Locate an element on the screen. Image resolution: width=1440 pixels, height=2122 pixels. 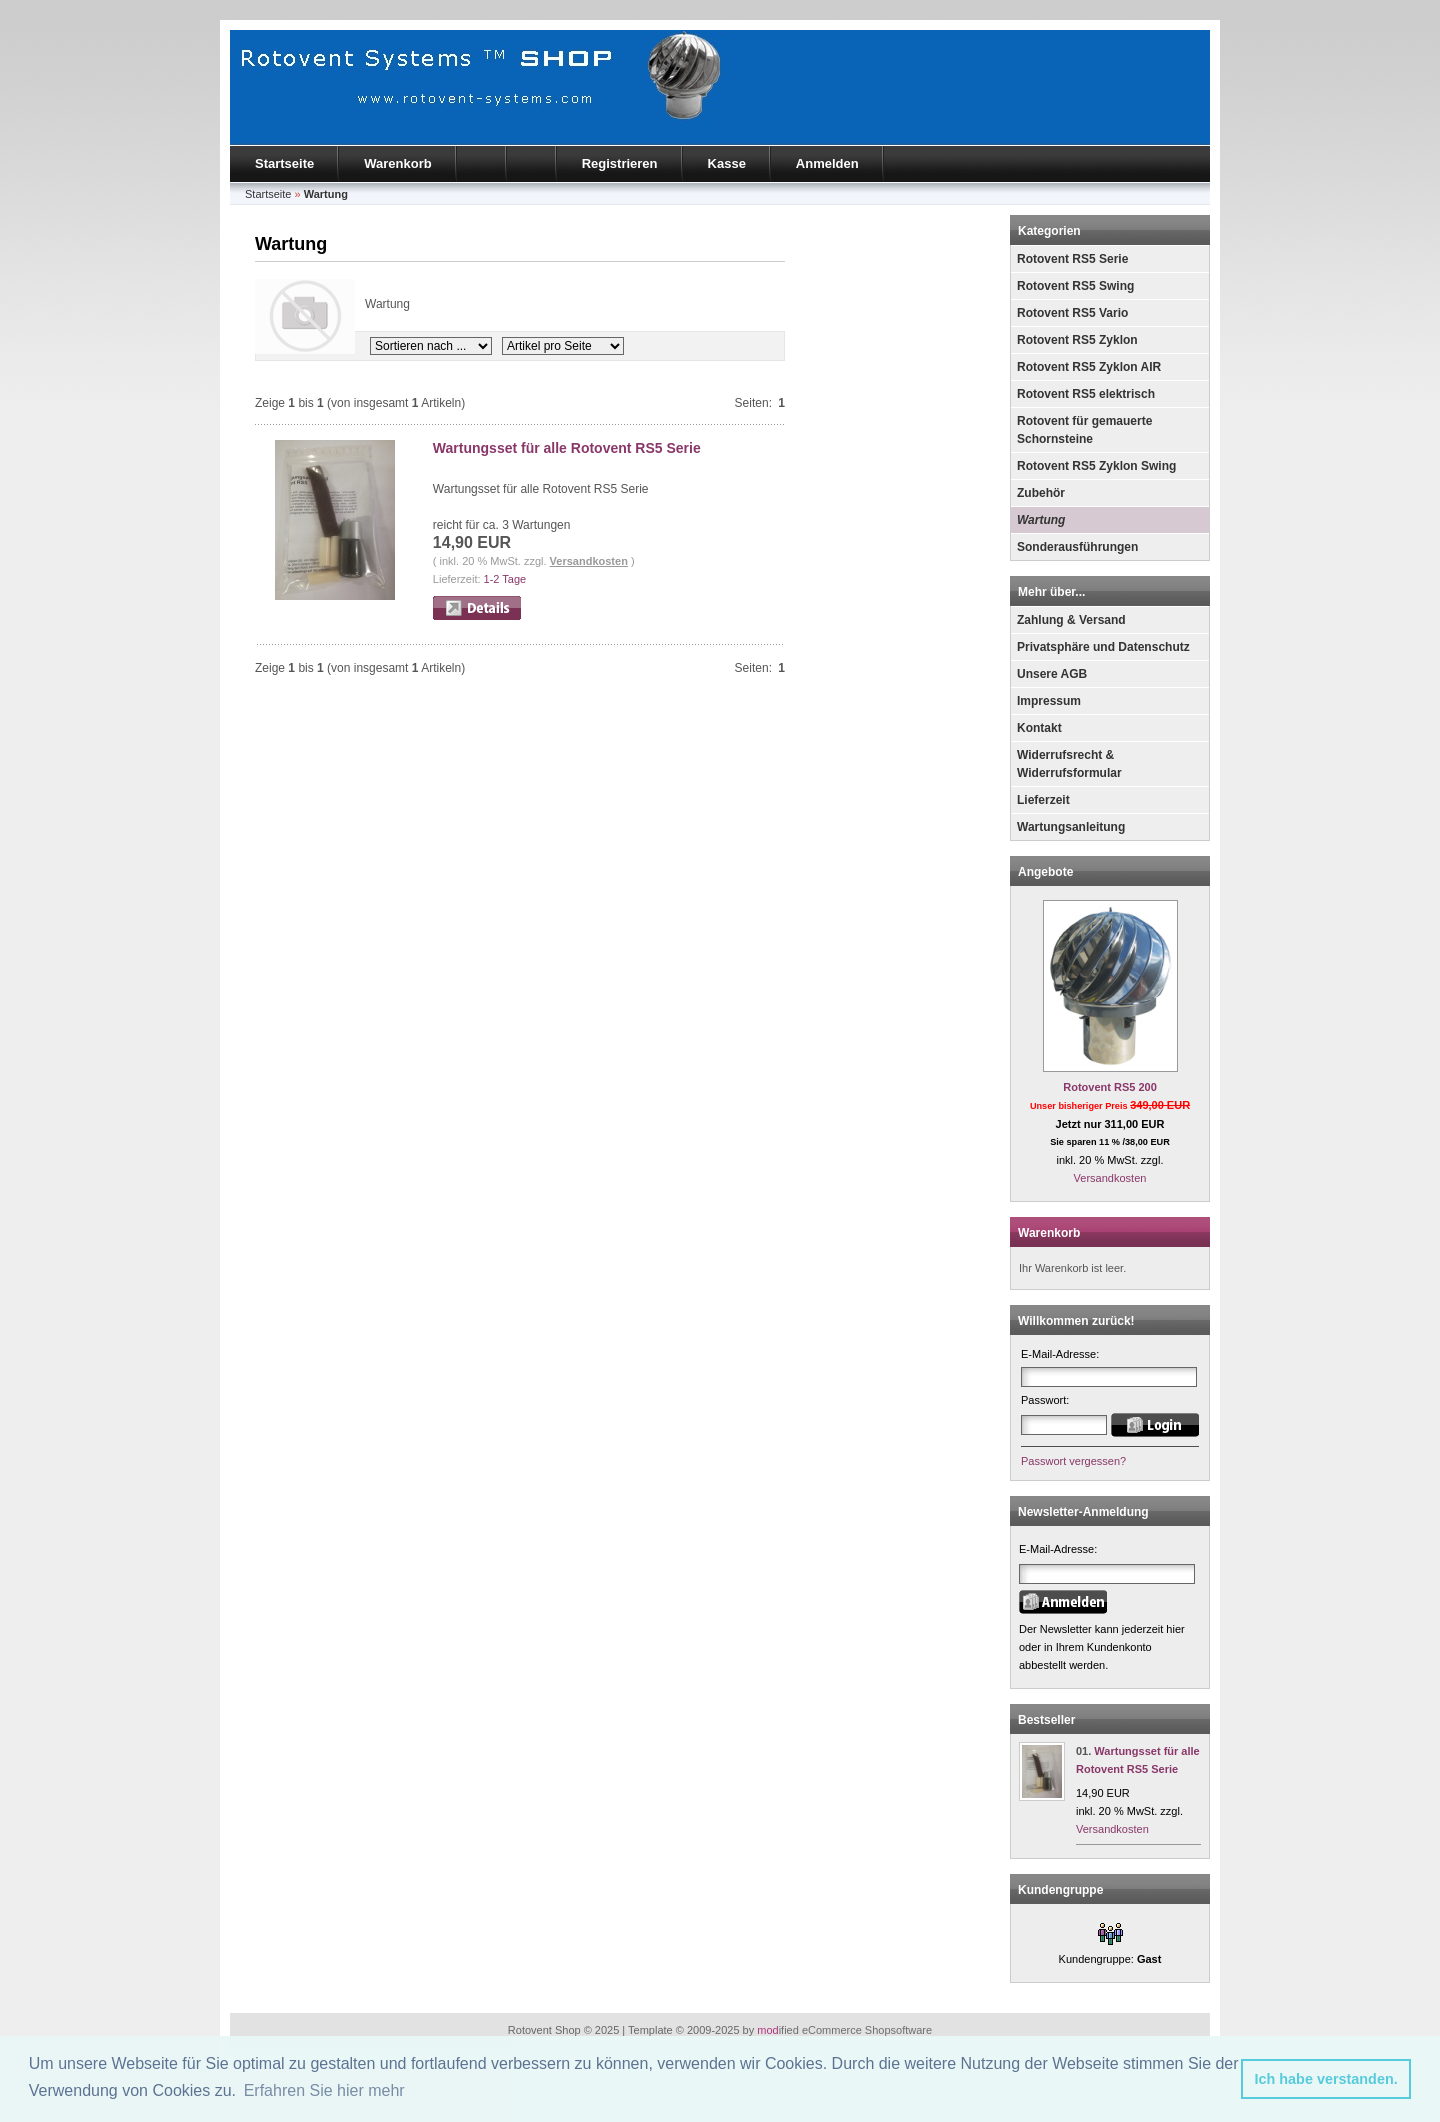
Lieferzeit is located at coordinates (1043, 800).